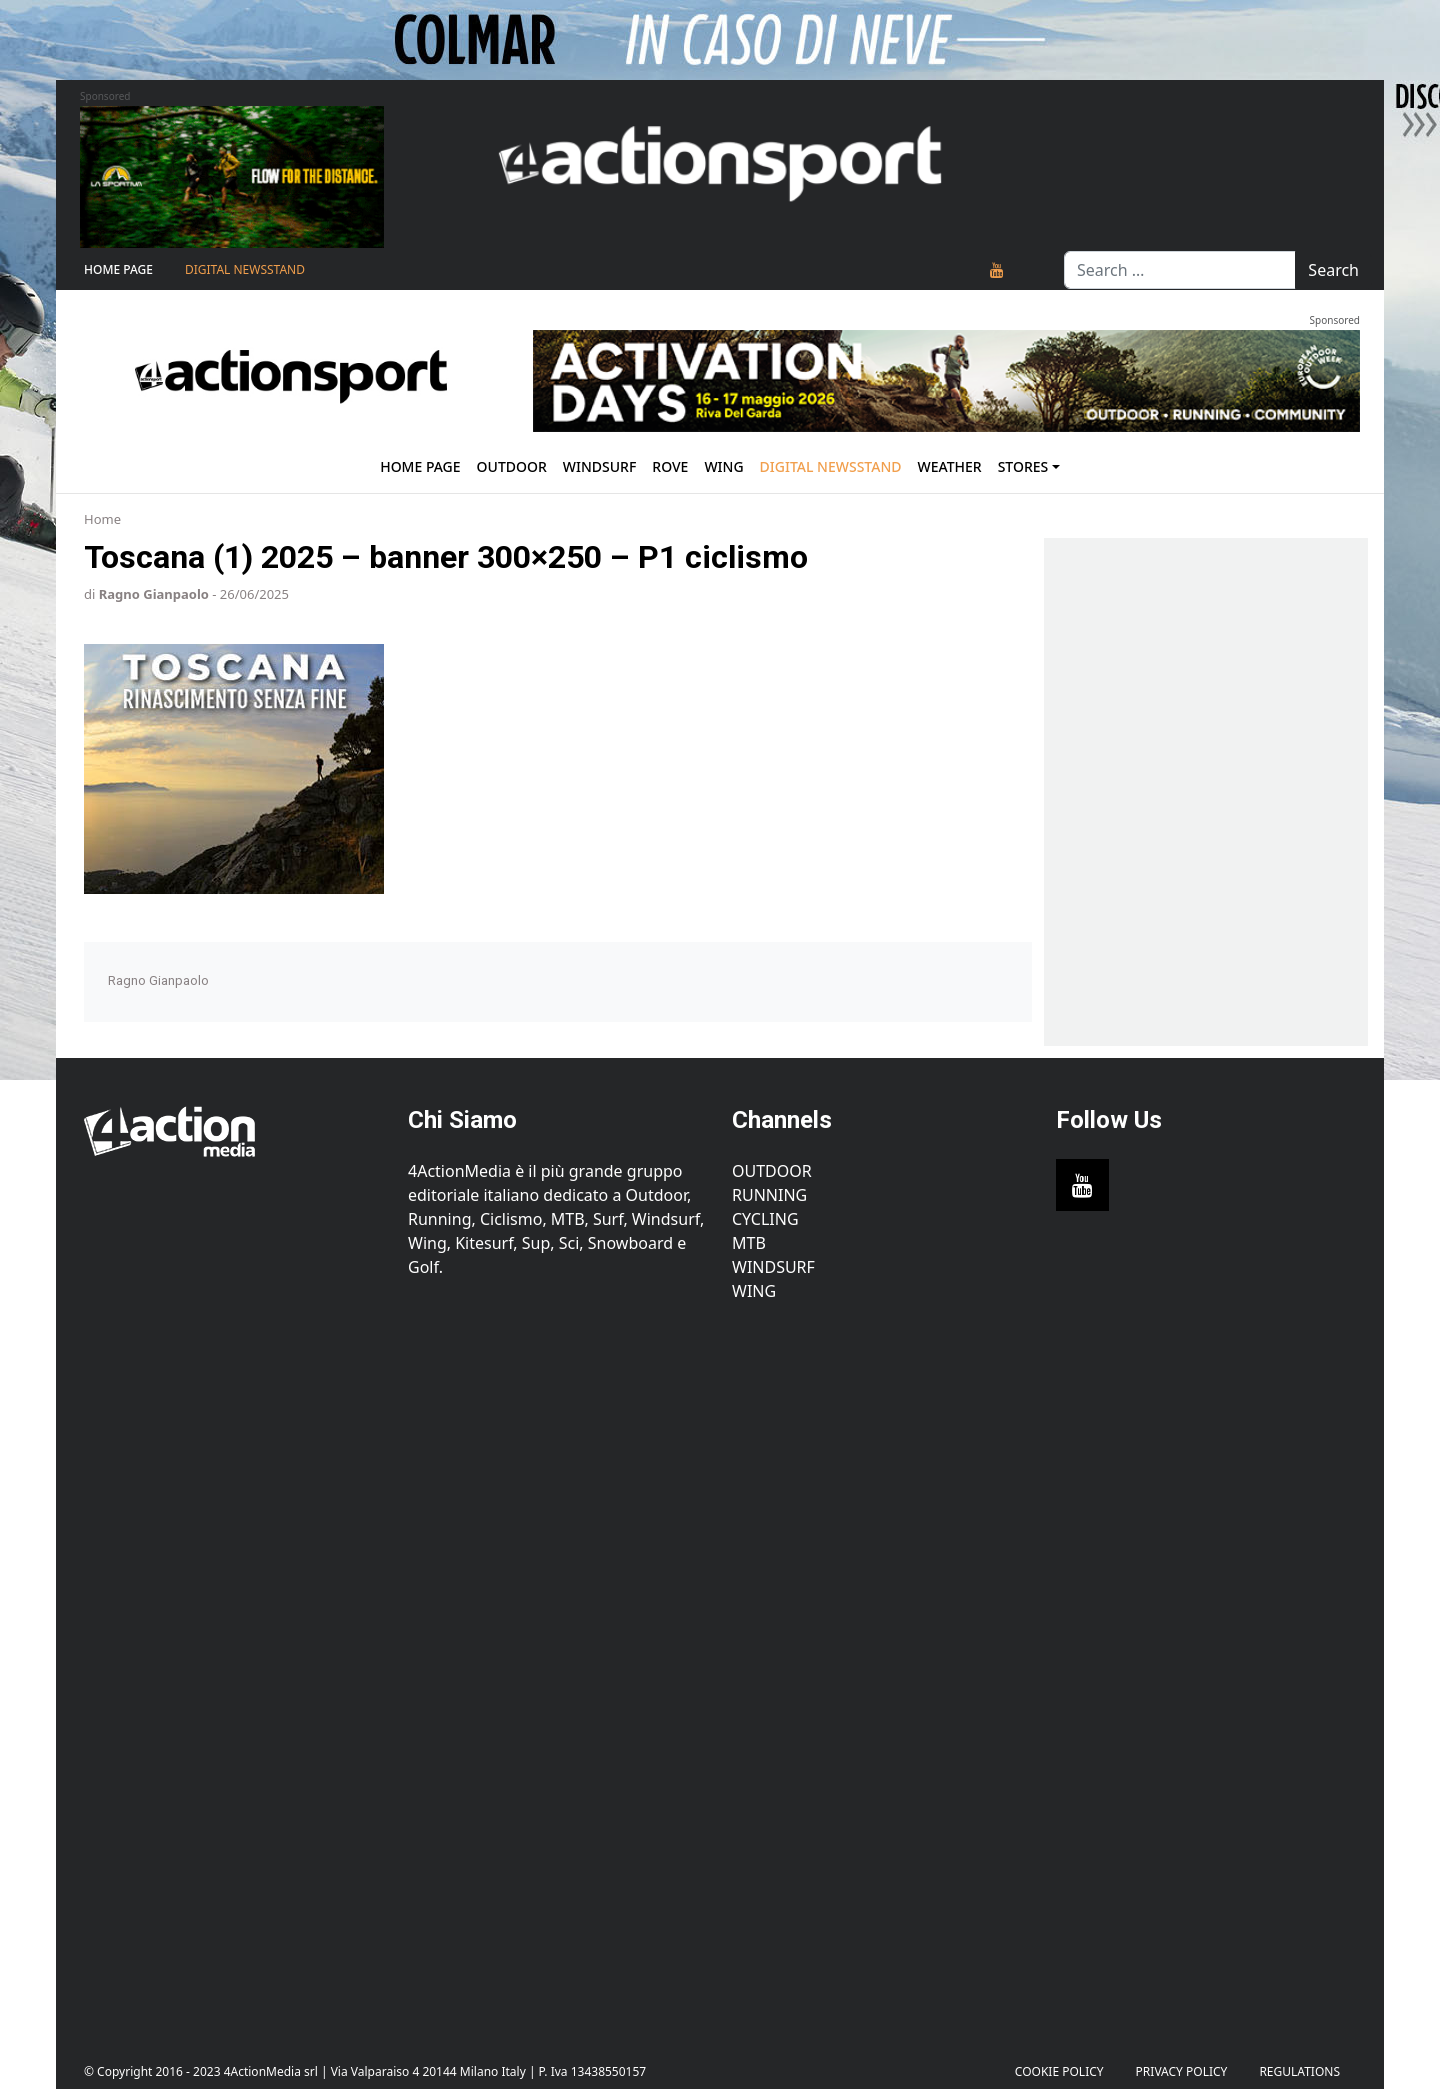 This screenshot has width=1440, height=2089. Describe the element at coordinates (765, 1219) in the screenshot. I see `Cycling` at that location.